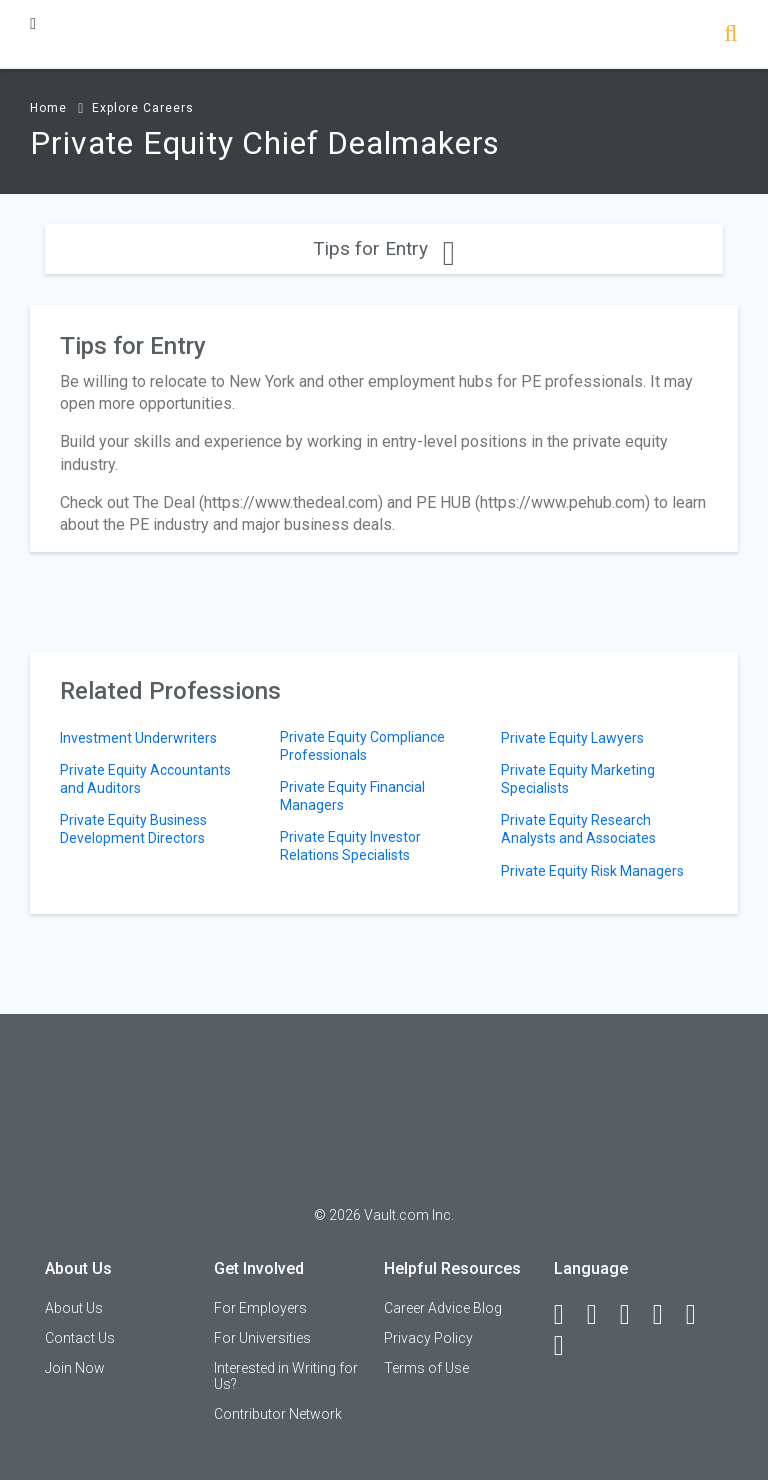 The image size is (768, 1480). I want to click on Investment Underwriters, so click(138, 738).